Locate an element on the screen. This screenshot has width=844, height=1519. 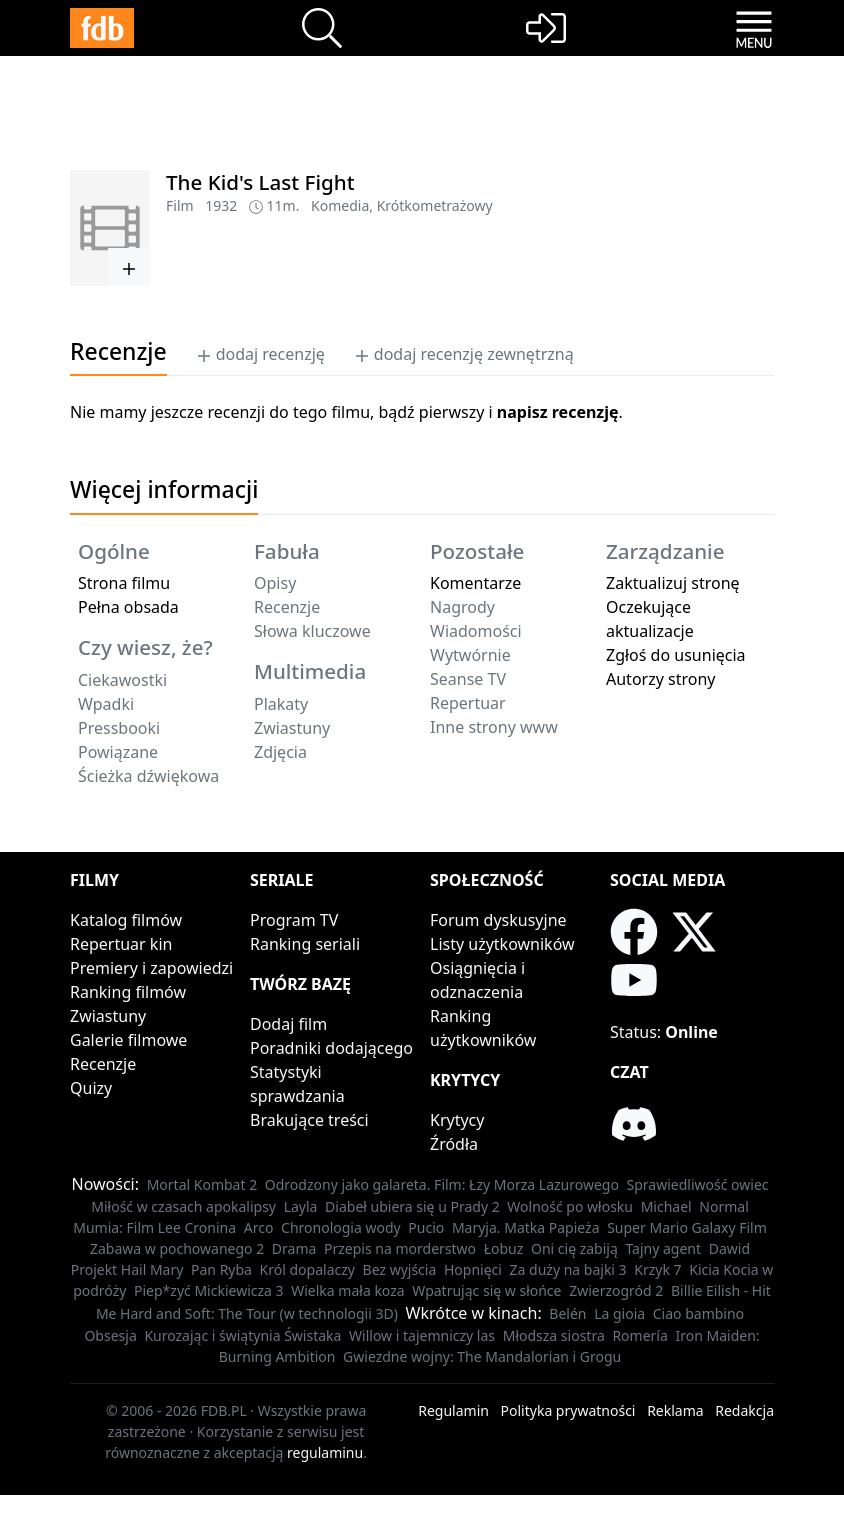
Film is located at coordinates (180, 205).